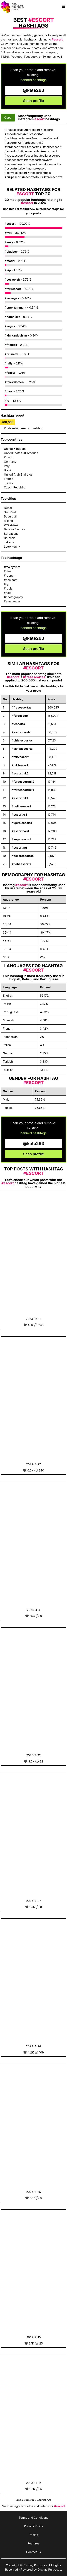 The width and height of the screenshot is (67, 2576). Describe the element at coordinates (10, 223) in the screenshot. I see `#escort` at that location.